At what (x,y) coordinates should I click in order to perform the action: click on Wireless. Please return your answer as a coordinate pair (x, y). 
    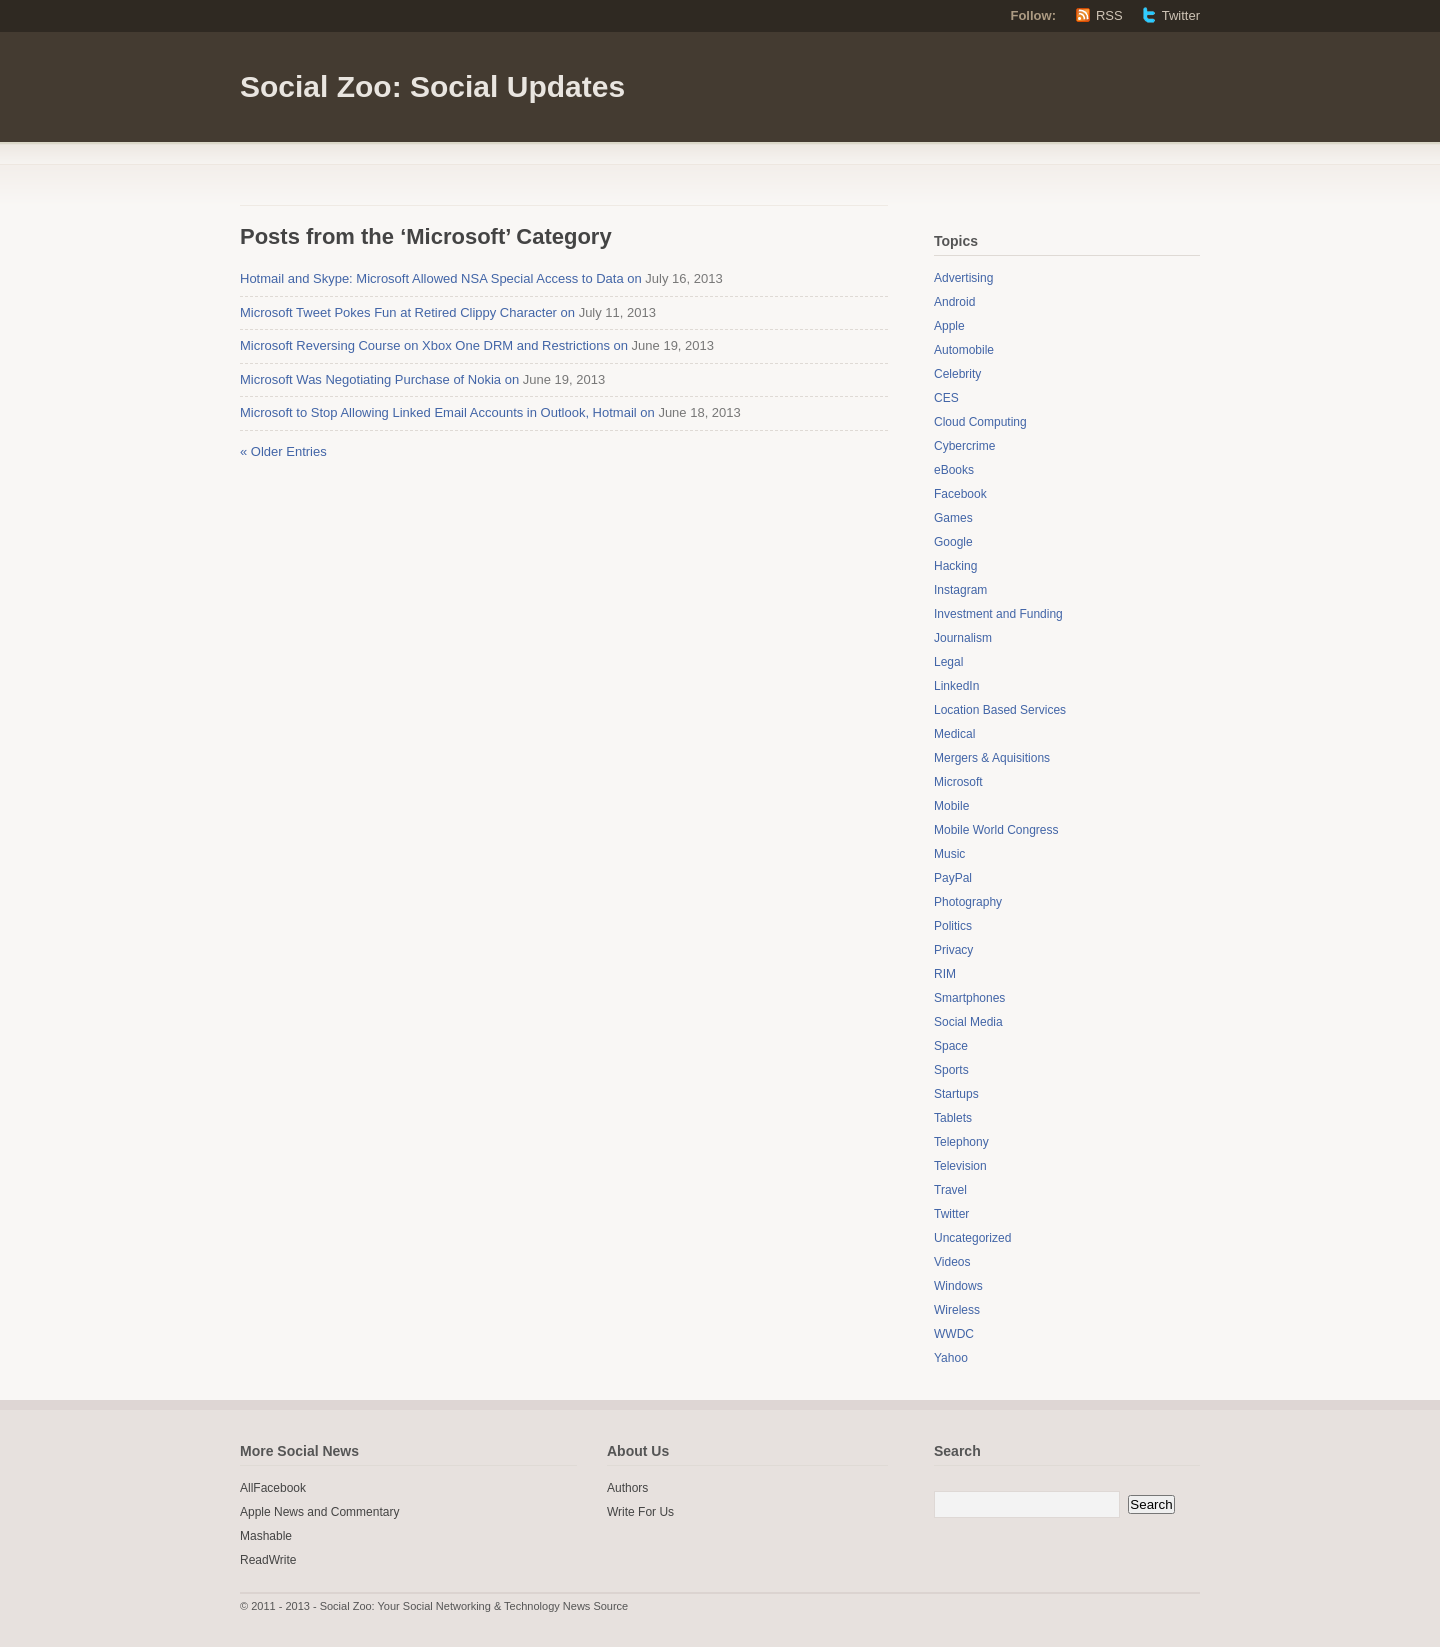
    Looking at the image, I should click on (957, 1310).